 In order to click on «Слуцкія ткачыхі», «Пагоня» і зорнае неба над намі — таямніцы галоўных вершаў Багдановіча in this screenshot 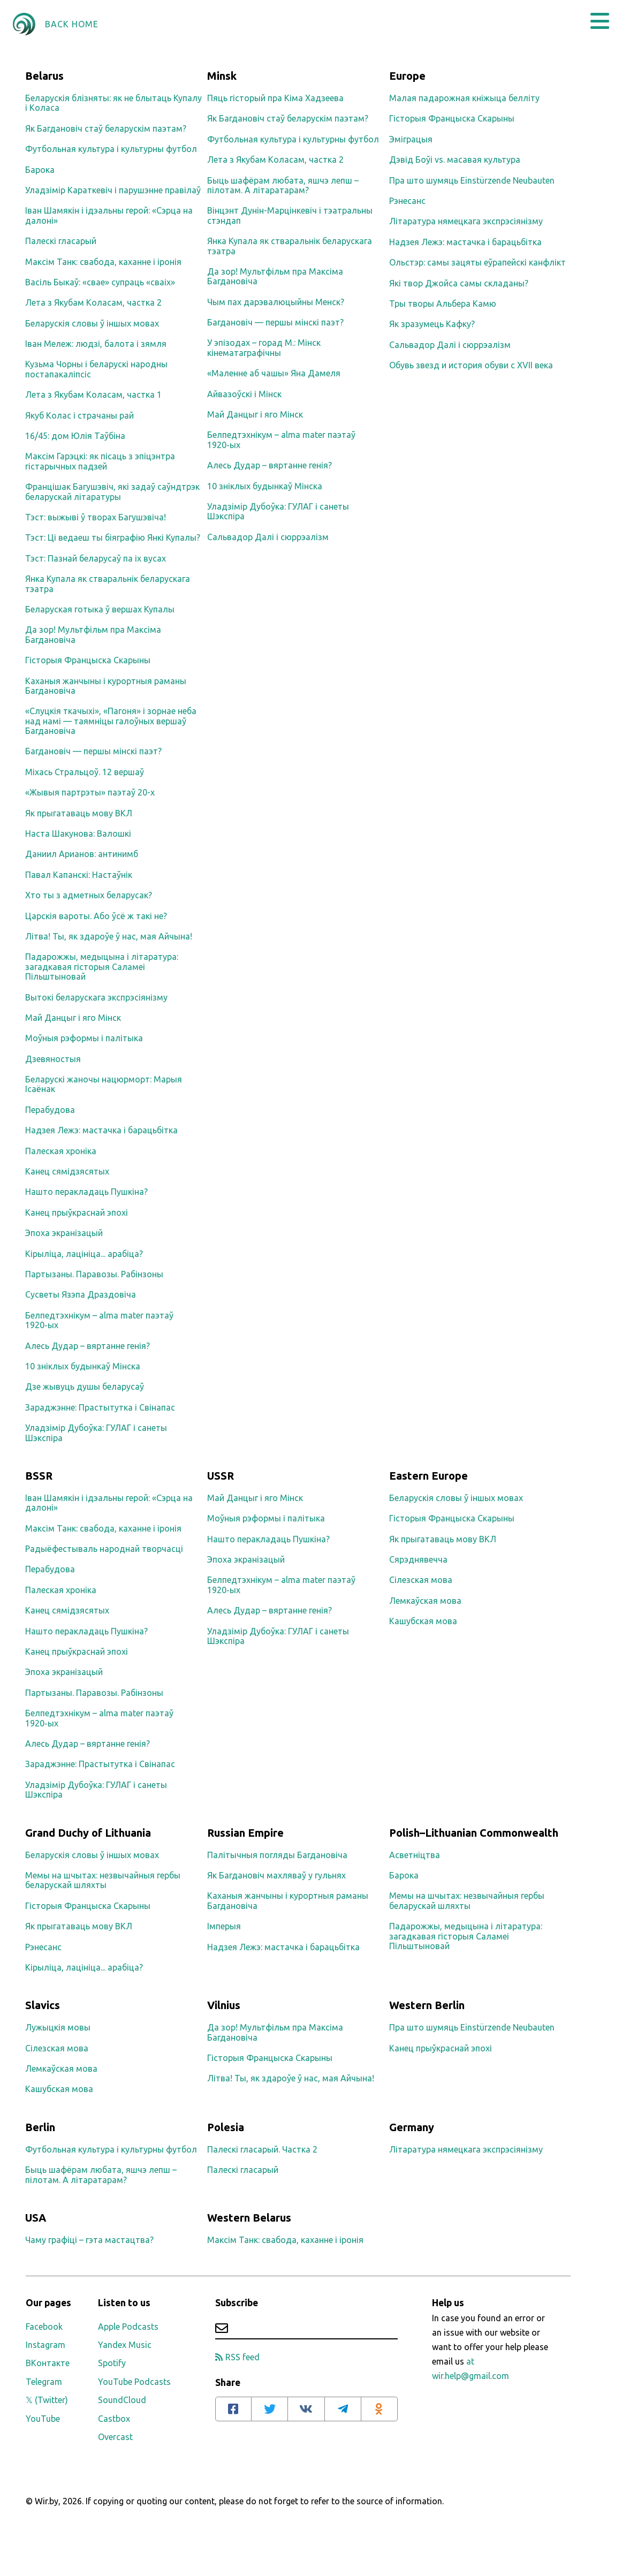, I will do `click(110, 721)`.